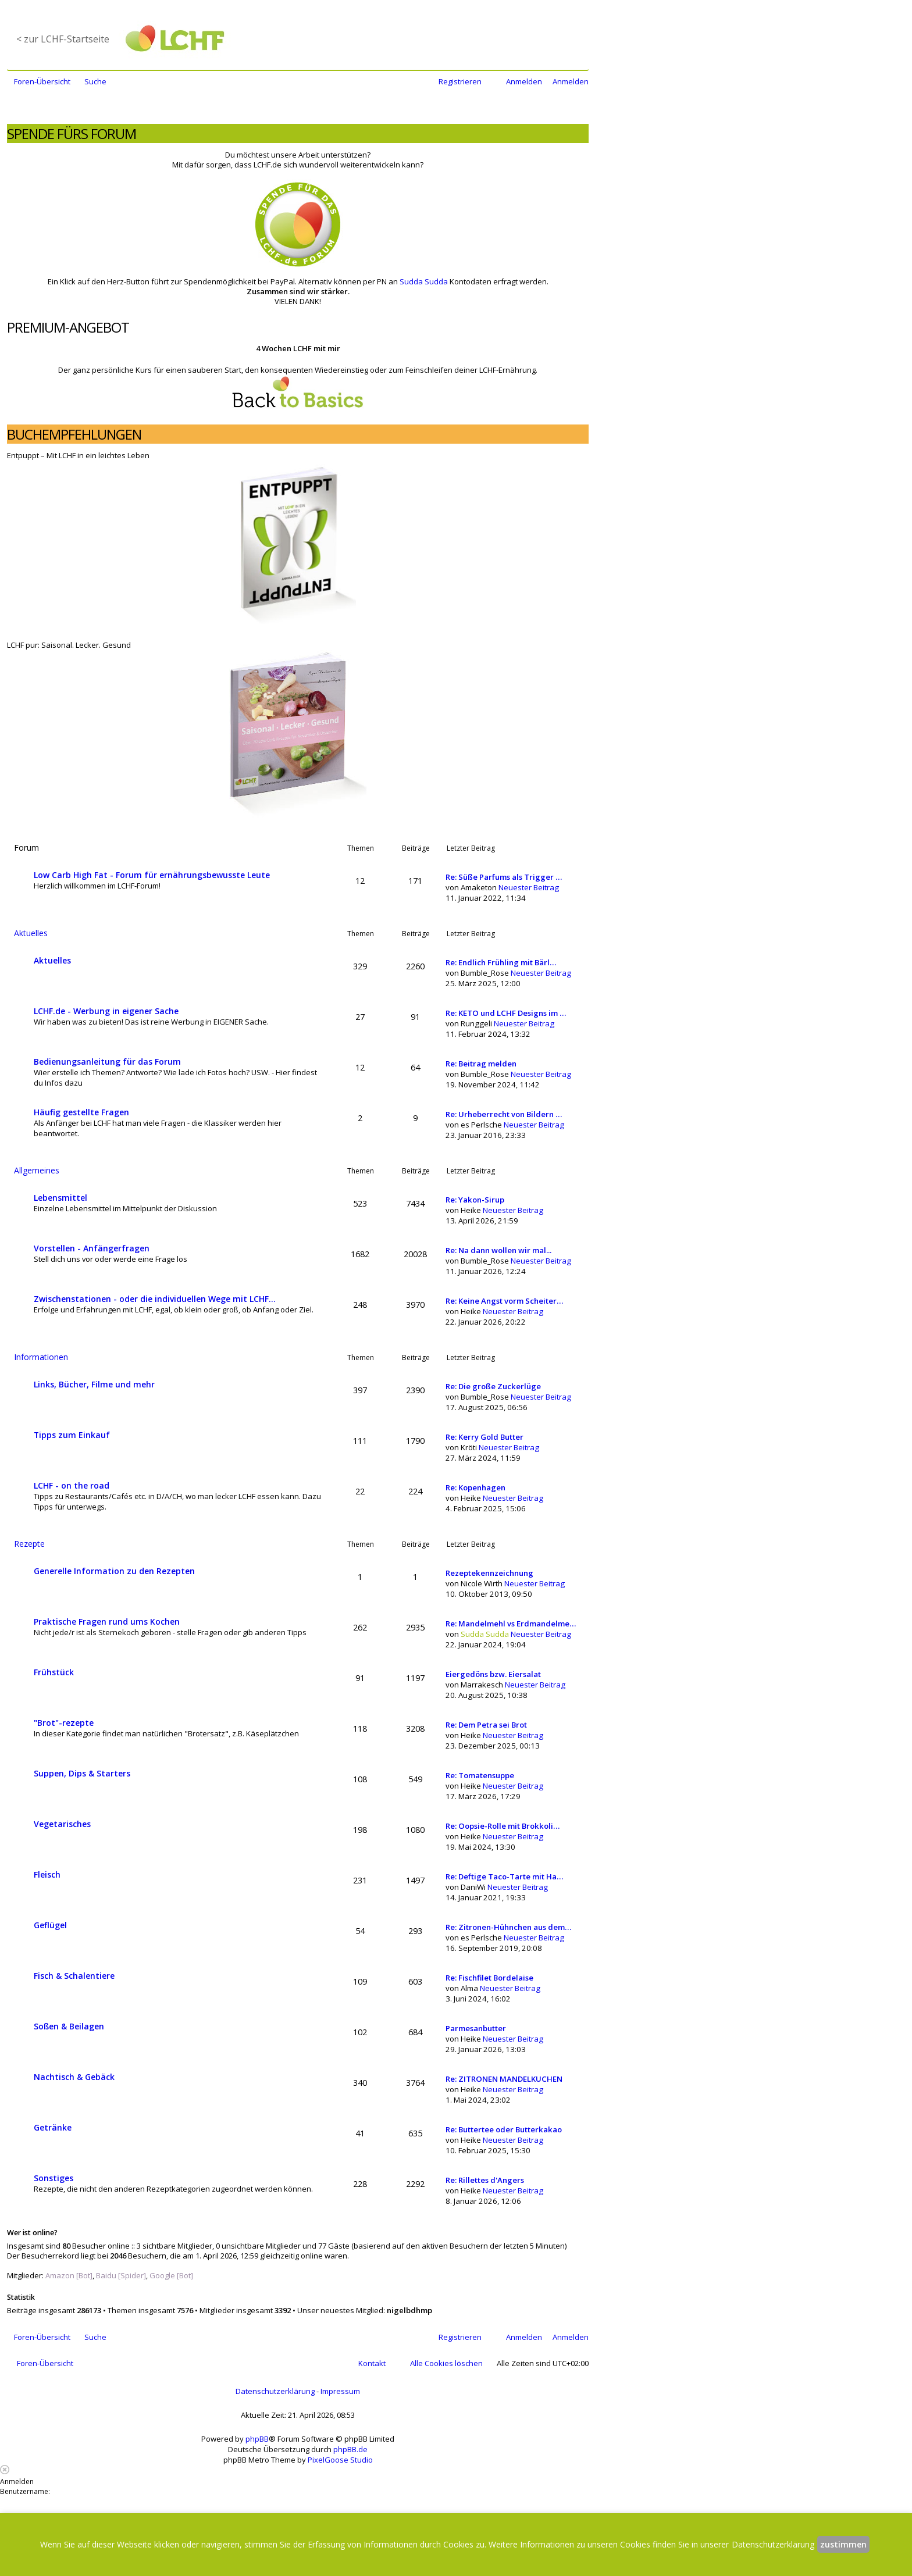 The height and width of the screenshot is (2576, 912). I want to click on Lebensmittel, so click(60, 1197).